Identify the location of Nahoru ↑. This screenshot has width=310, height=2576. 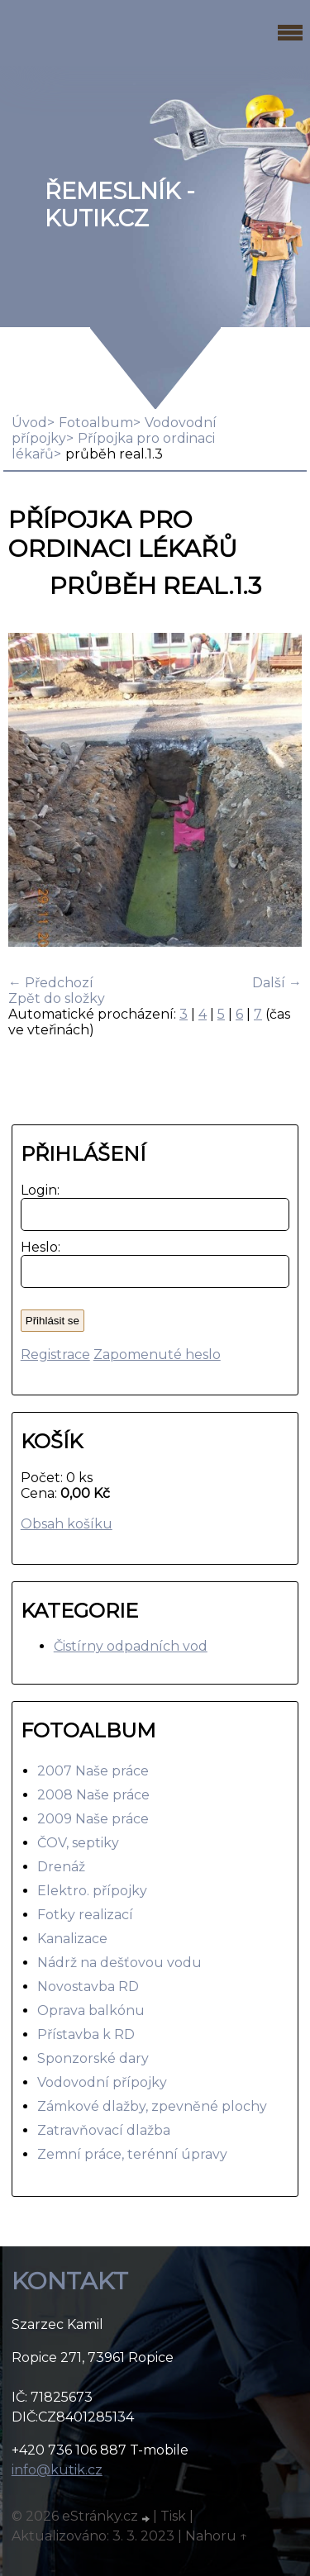
(216, 2536).